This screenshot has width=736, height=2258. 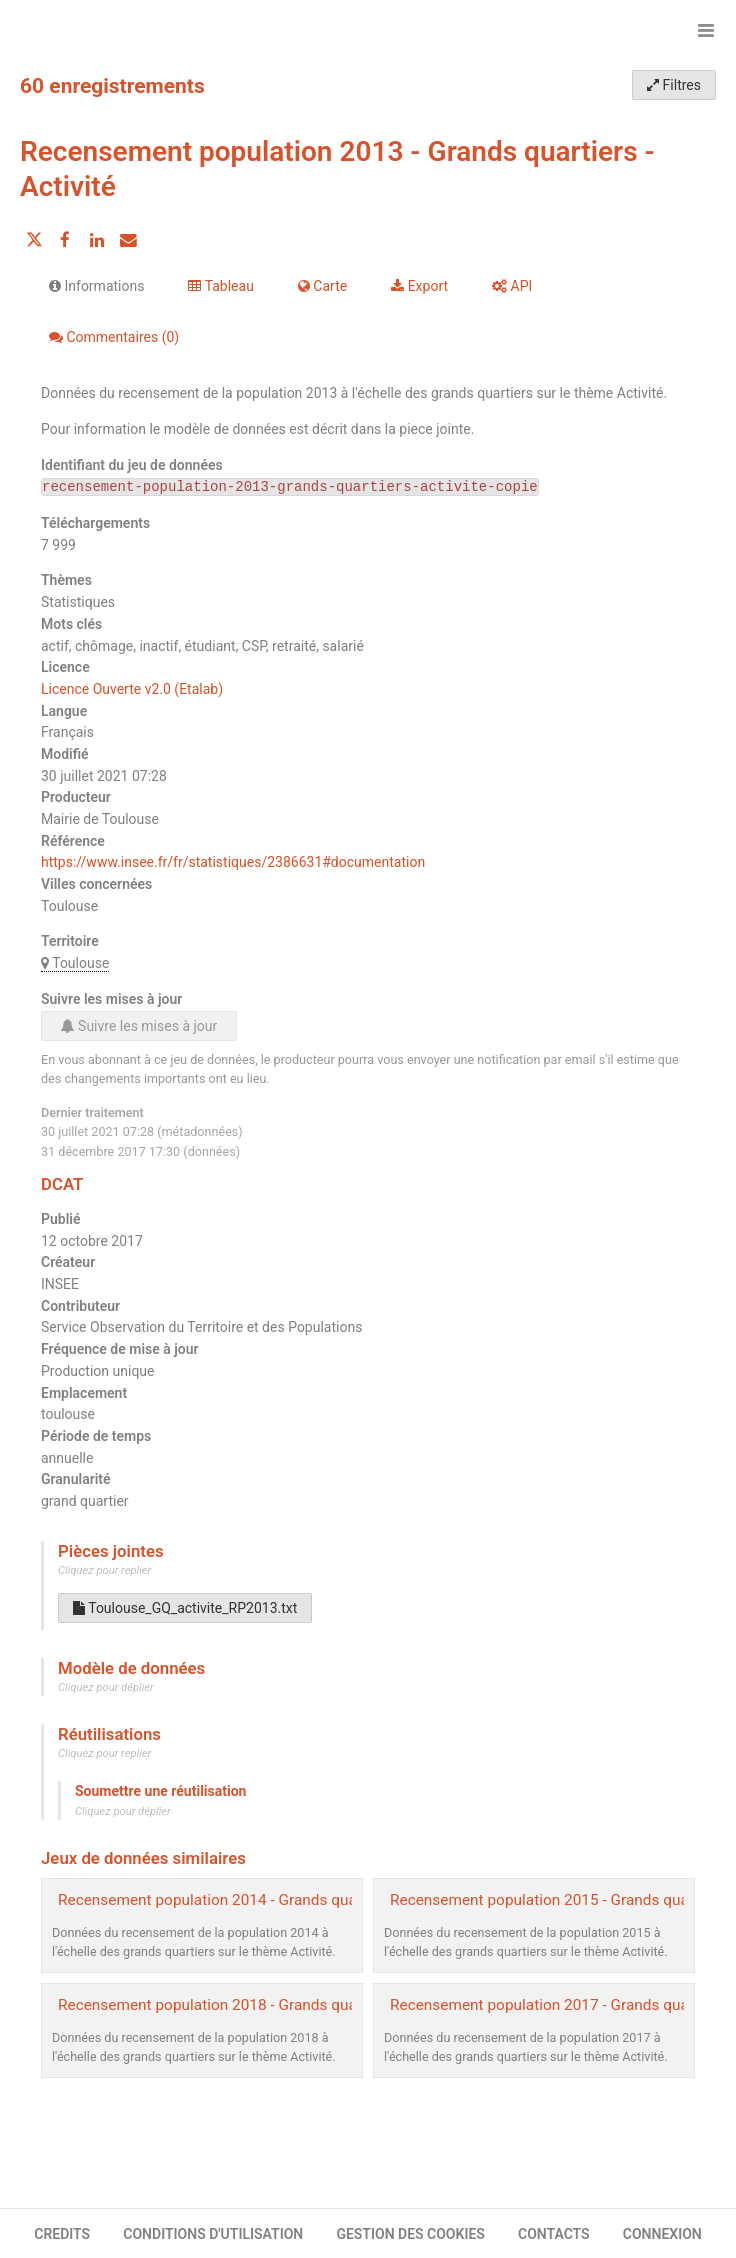 What do you see at coordinates (554, 2234) in the screenshot?
I see `CONTACTS` at bounding box center [554, 2234].